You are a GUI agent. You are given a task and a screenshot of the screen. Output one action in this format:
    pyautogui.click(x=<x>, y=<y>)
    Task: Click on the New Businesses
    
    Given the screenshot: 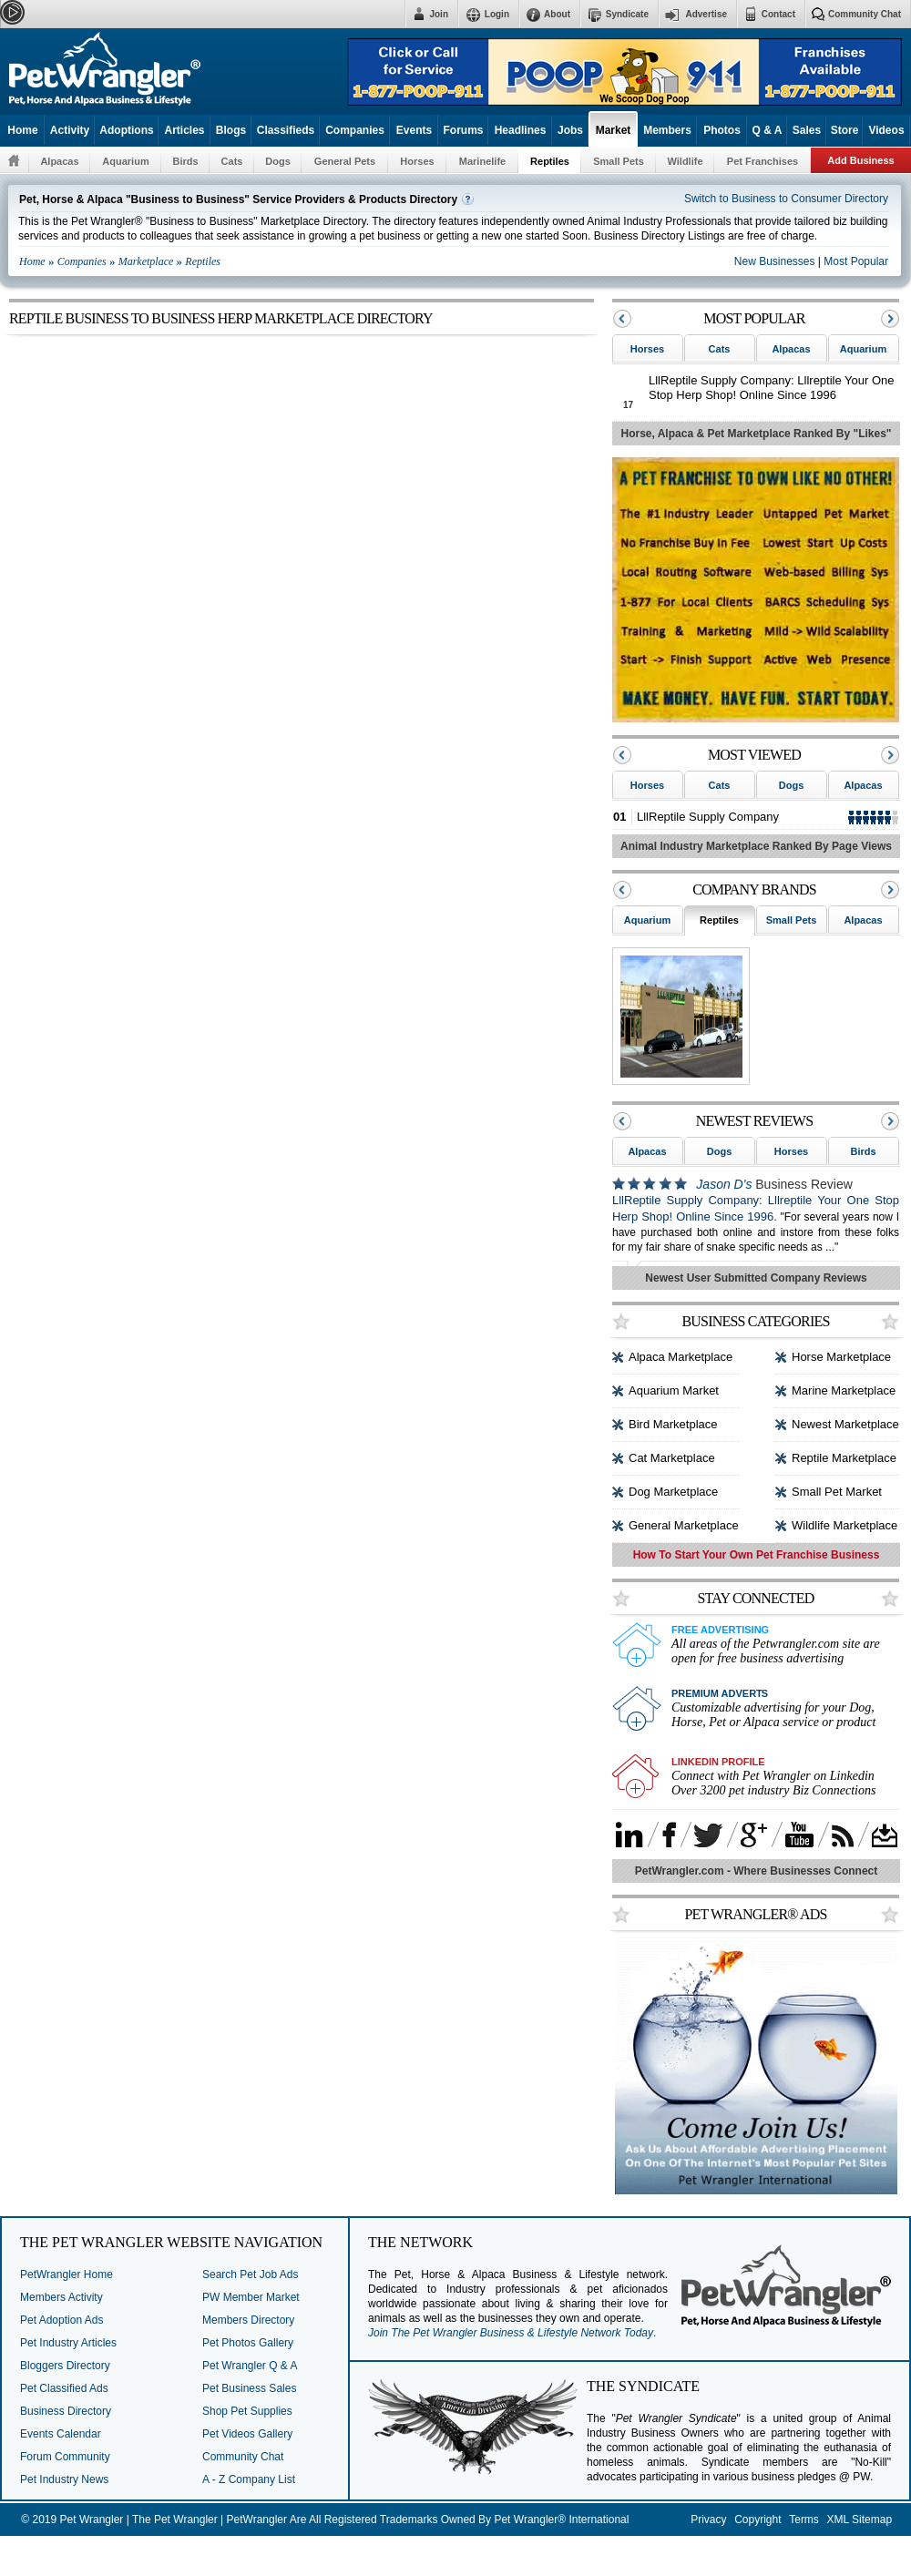 What is the action you would take?
    pyautogui.click(x=776, y=261)
    